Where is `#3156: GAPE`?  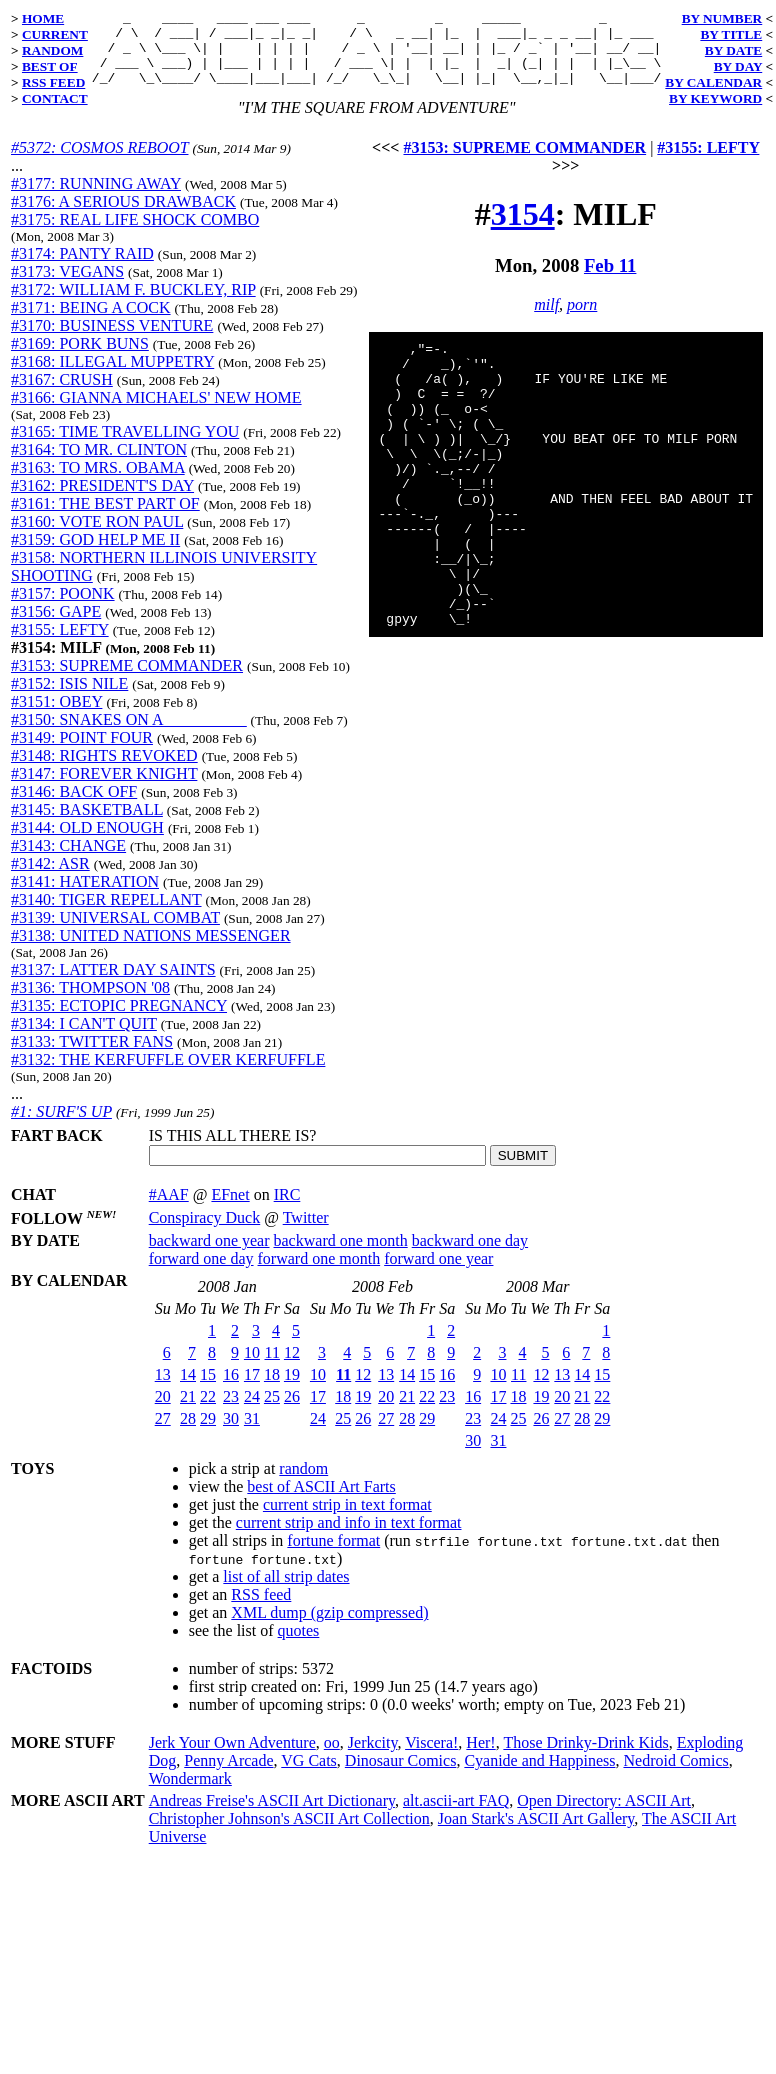
#3156: GAPE is located at coordinates (56, 626).